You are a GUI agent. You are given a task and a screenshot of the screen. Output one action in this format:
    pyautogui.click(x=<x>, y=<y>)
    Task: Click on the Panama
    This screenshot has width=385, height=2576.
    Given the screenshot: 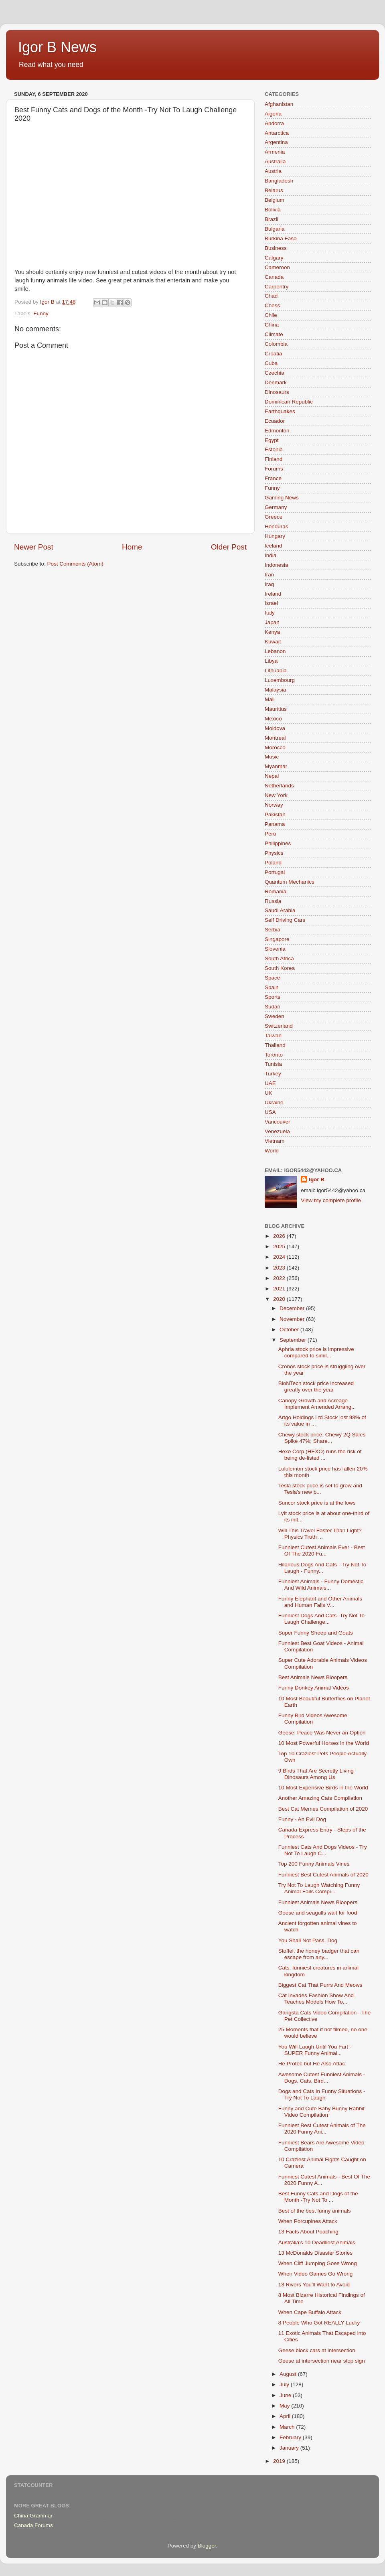 What is the action you would take?
    pyautogui.click(x=275, y=824)
    